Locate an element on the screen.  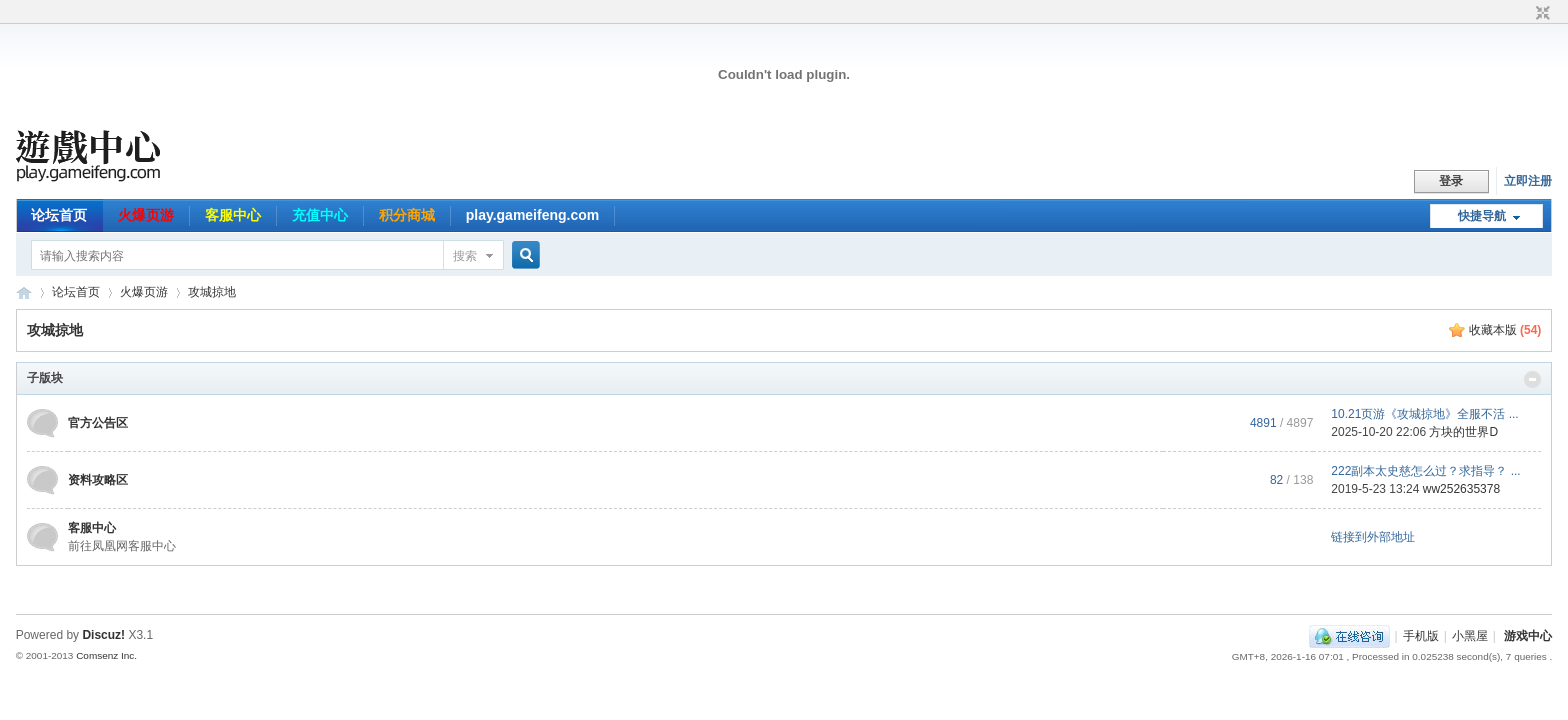
Comsenz Inc. is located at coordinates (106, 655).